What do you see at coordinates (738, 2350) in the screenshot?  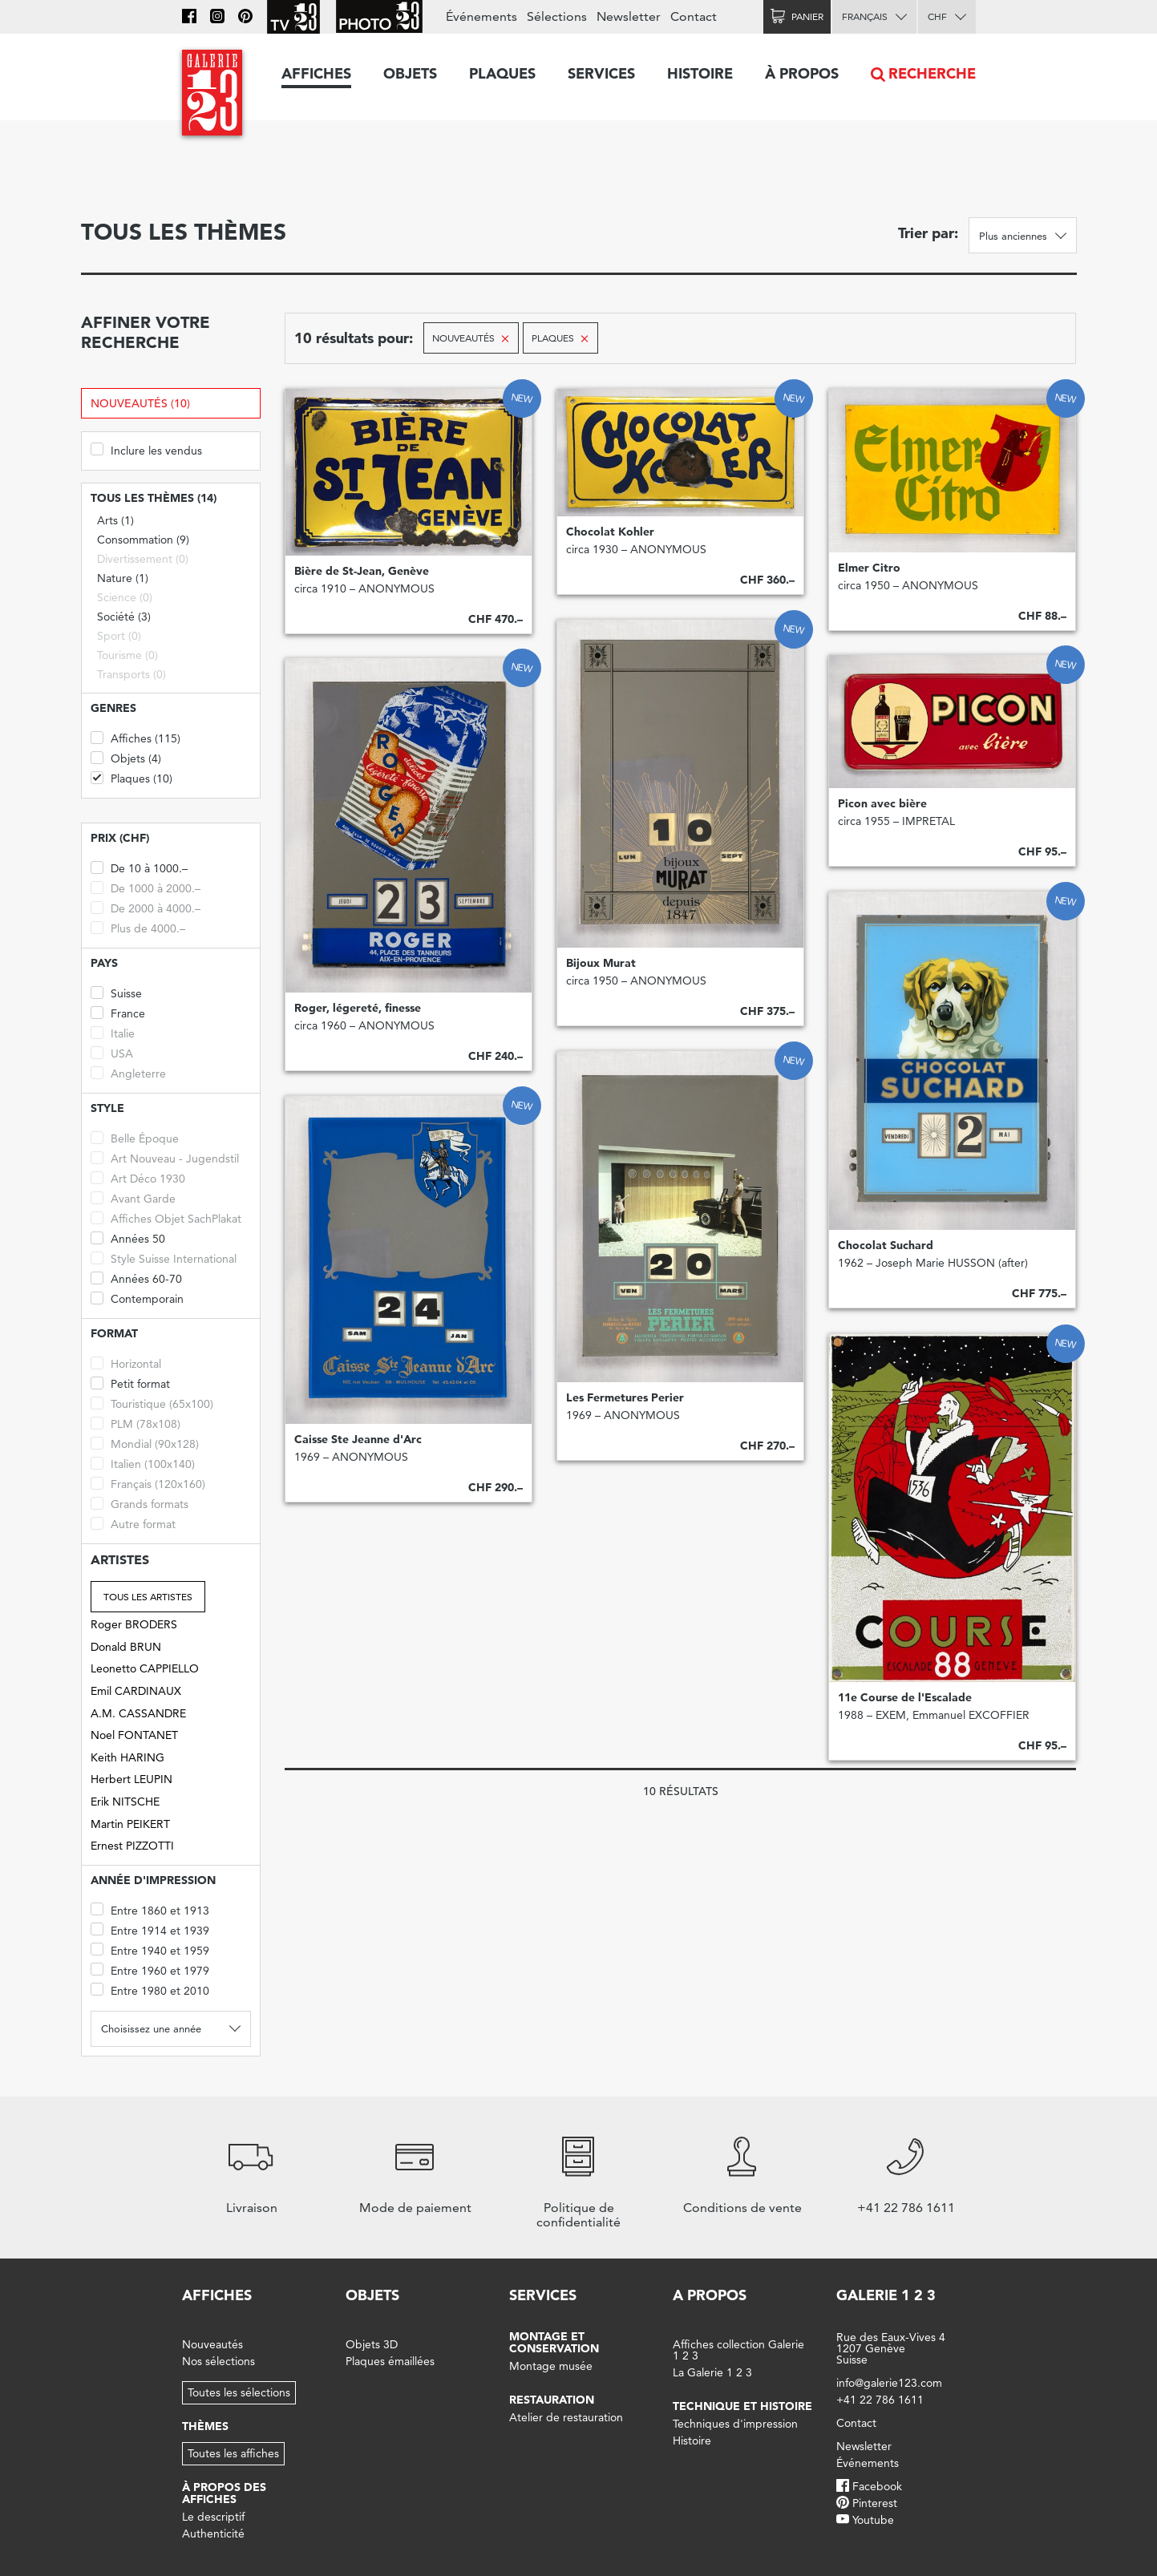 I see `Affiches collection Galerie 1 2 3` at bounding box center [738, 2350].